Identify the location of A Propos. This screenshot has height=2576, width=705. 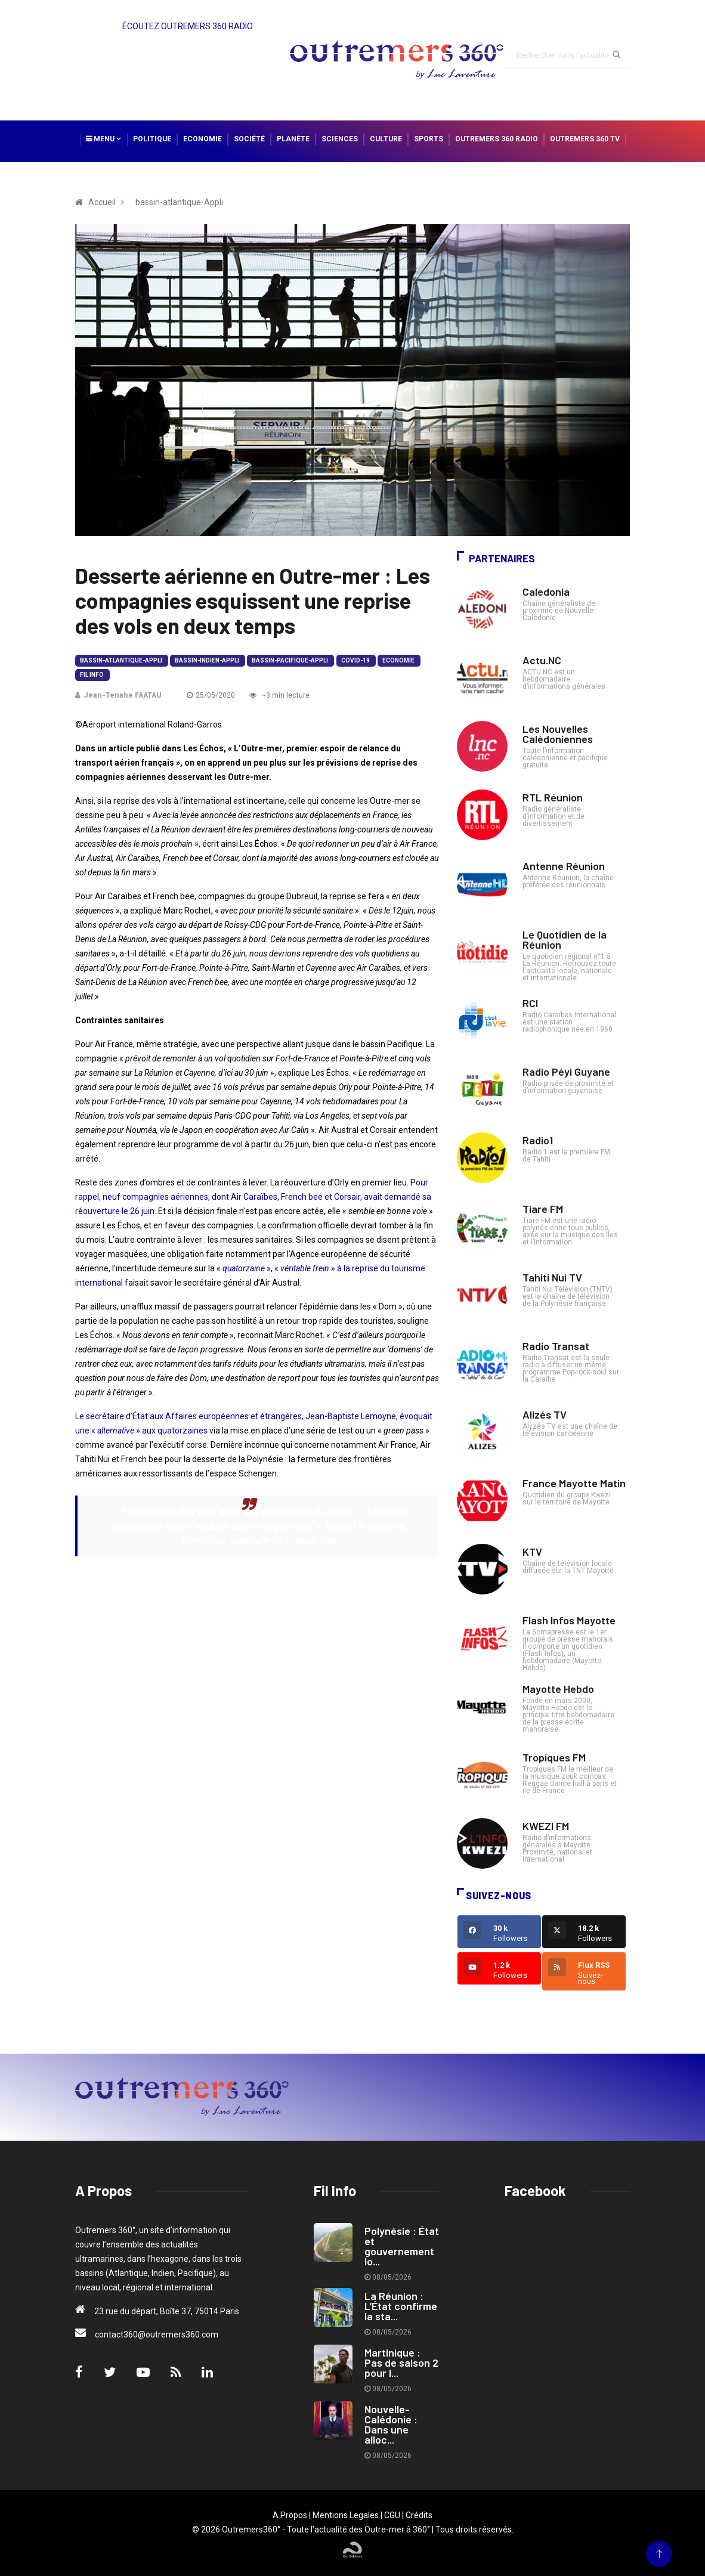
(290, 2515).